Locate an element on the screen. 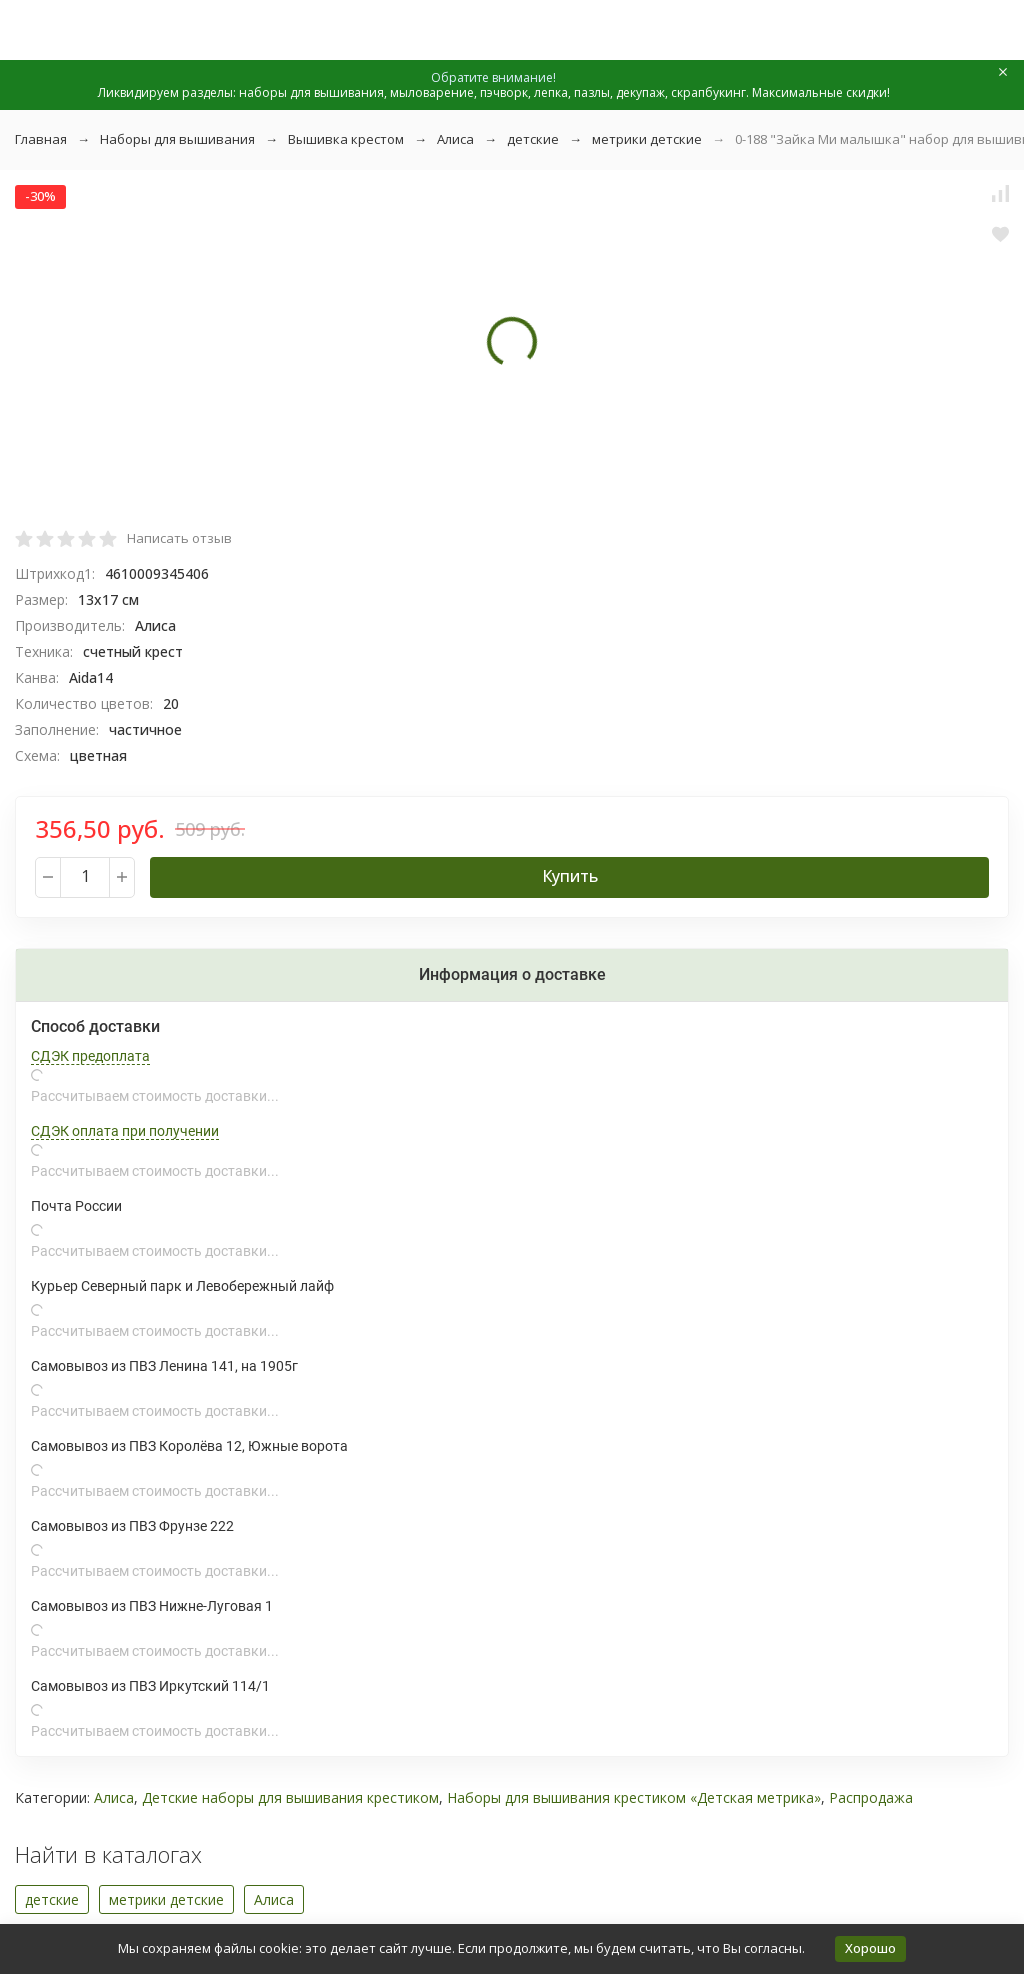  Вышивка крестом is located at coordinates (346, 139).